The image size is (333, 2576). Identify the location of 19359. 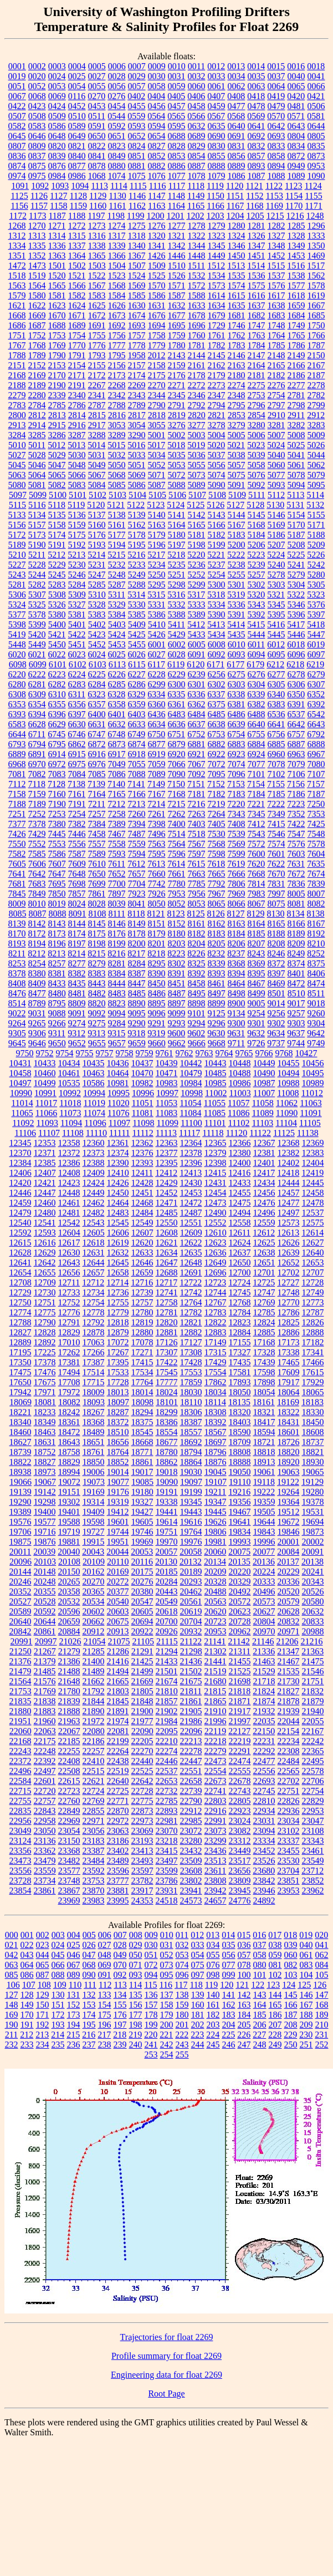
(264, 1501).